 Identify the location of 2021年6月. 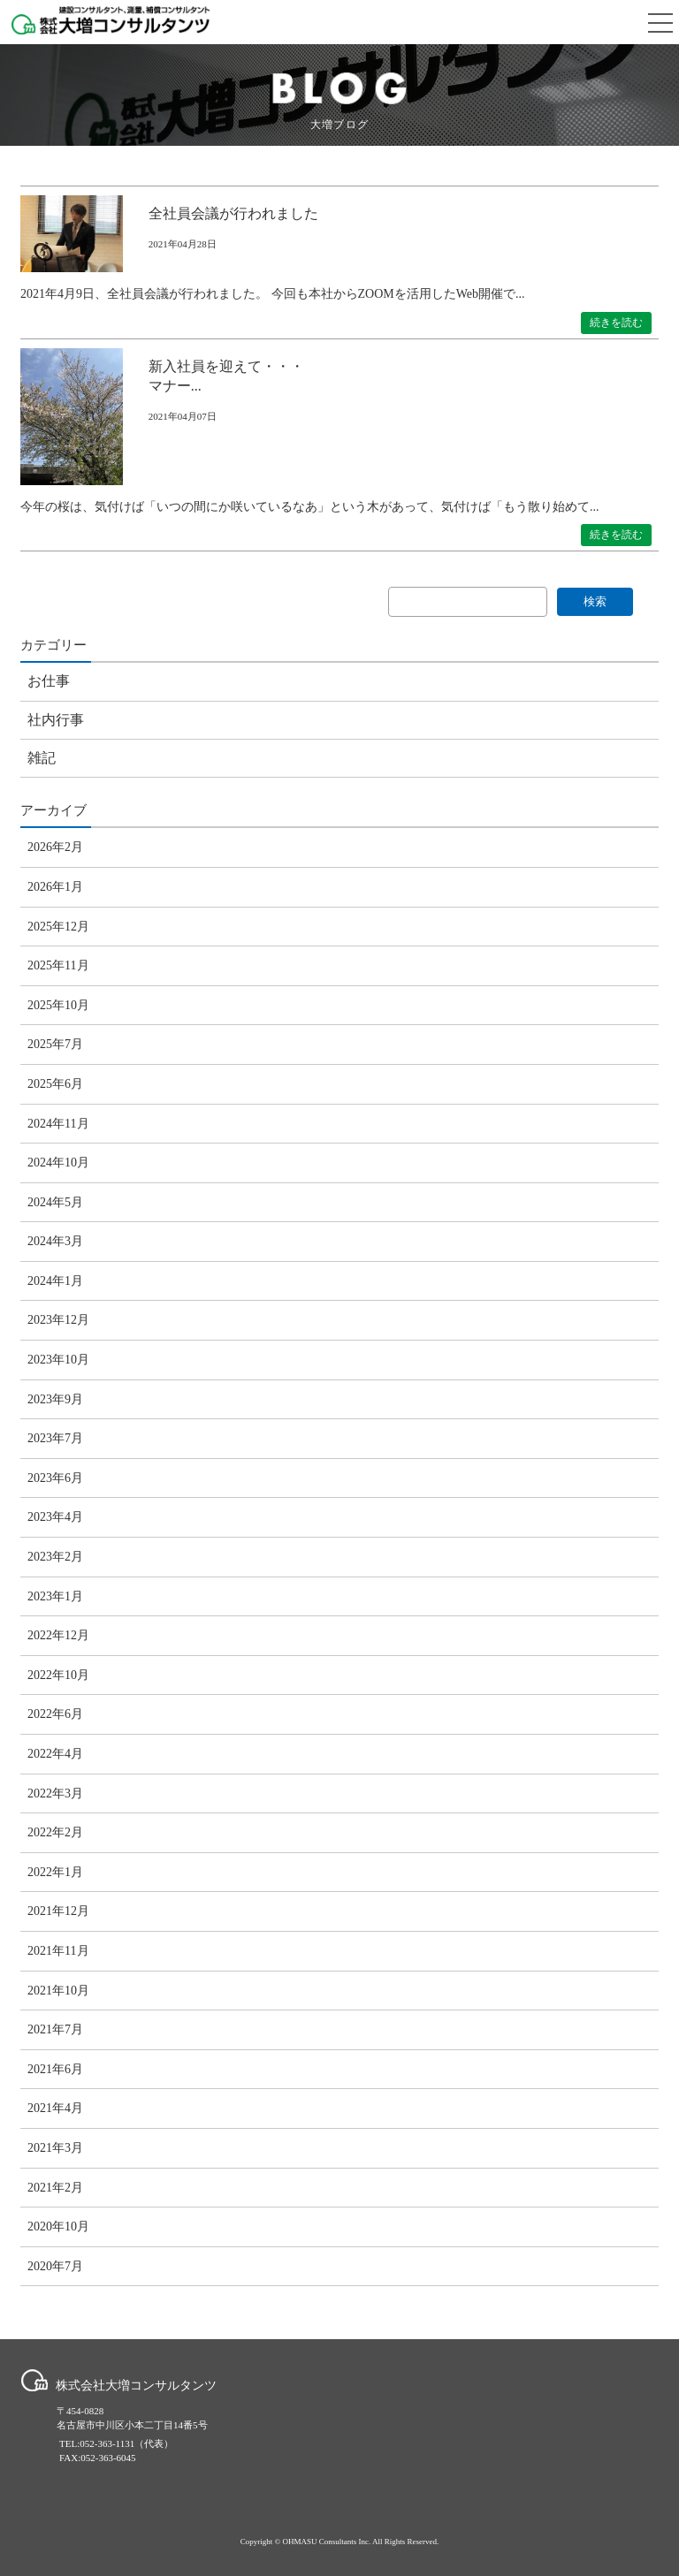
(55, 2069).